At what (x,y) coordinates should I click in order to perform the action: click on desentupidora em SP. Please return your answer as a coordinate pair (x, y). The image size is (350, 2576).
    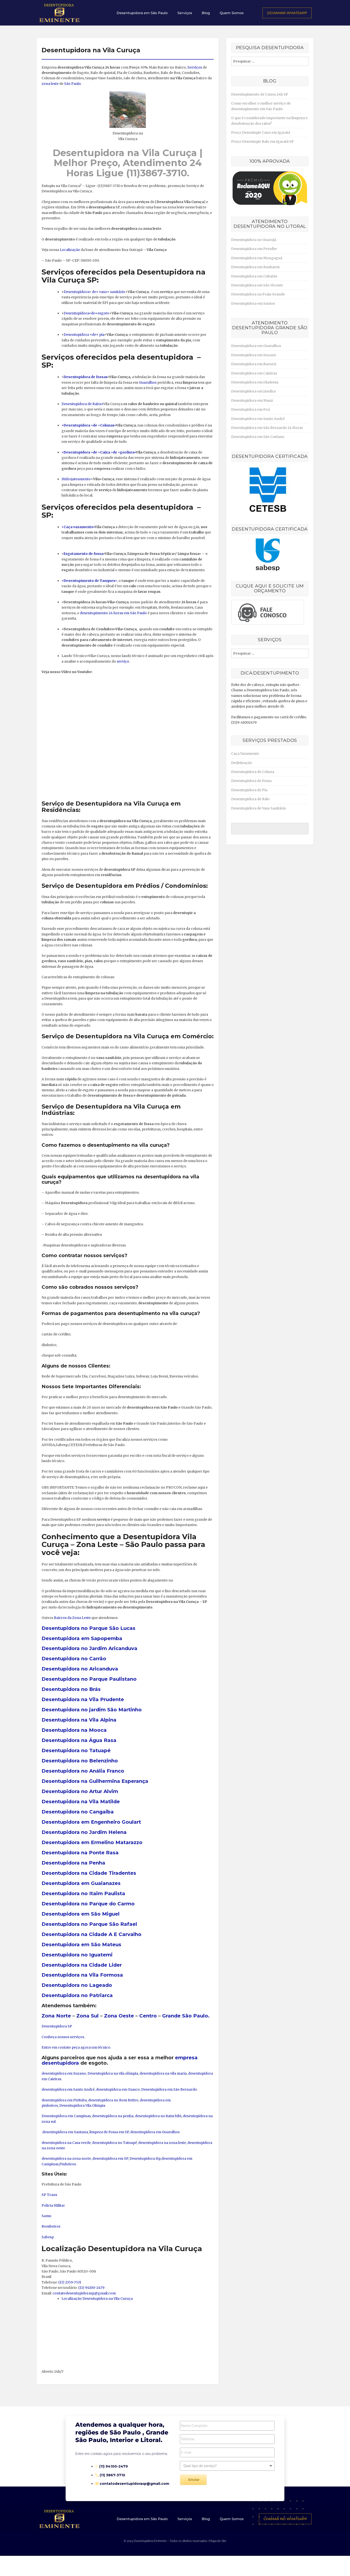
    Looking at the image, I should click on (110, 2158).